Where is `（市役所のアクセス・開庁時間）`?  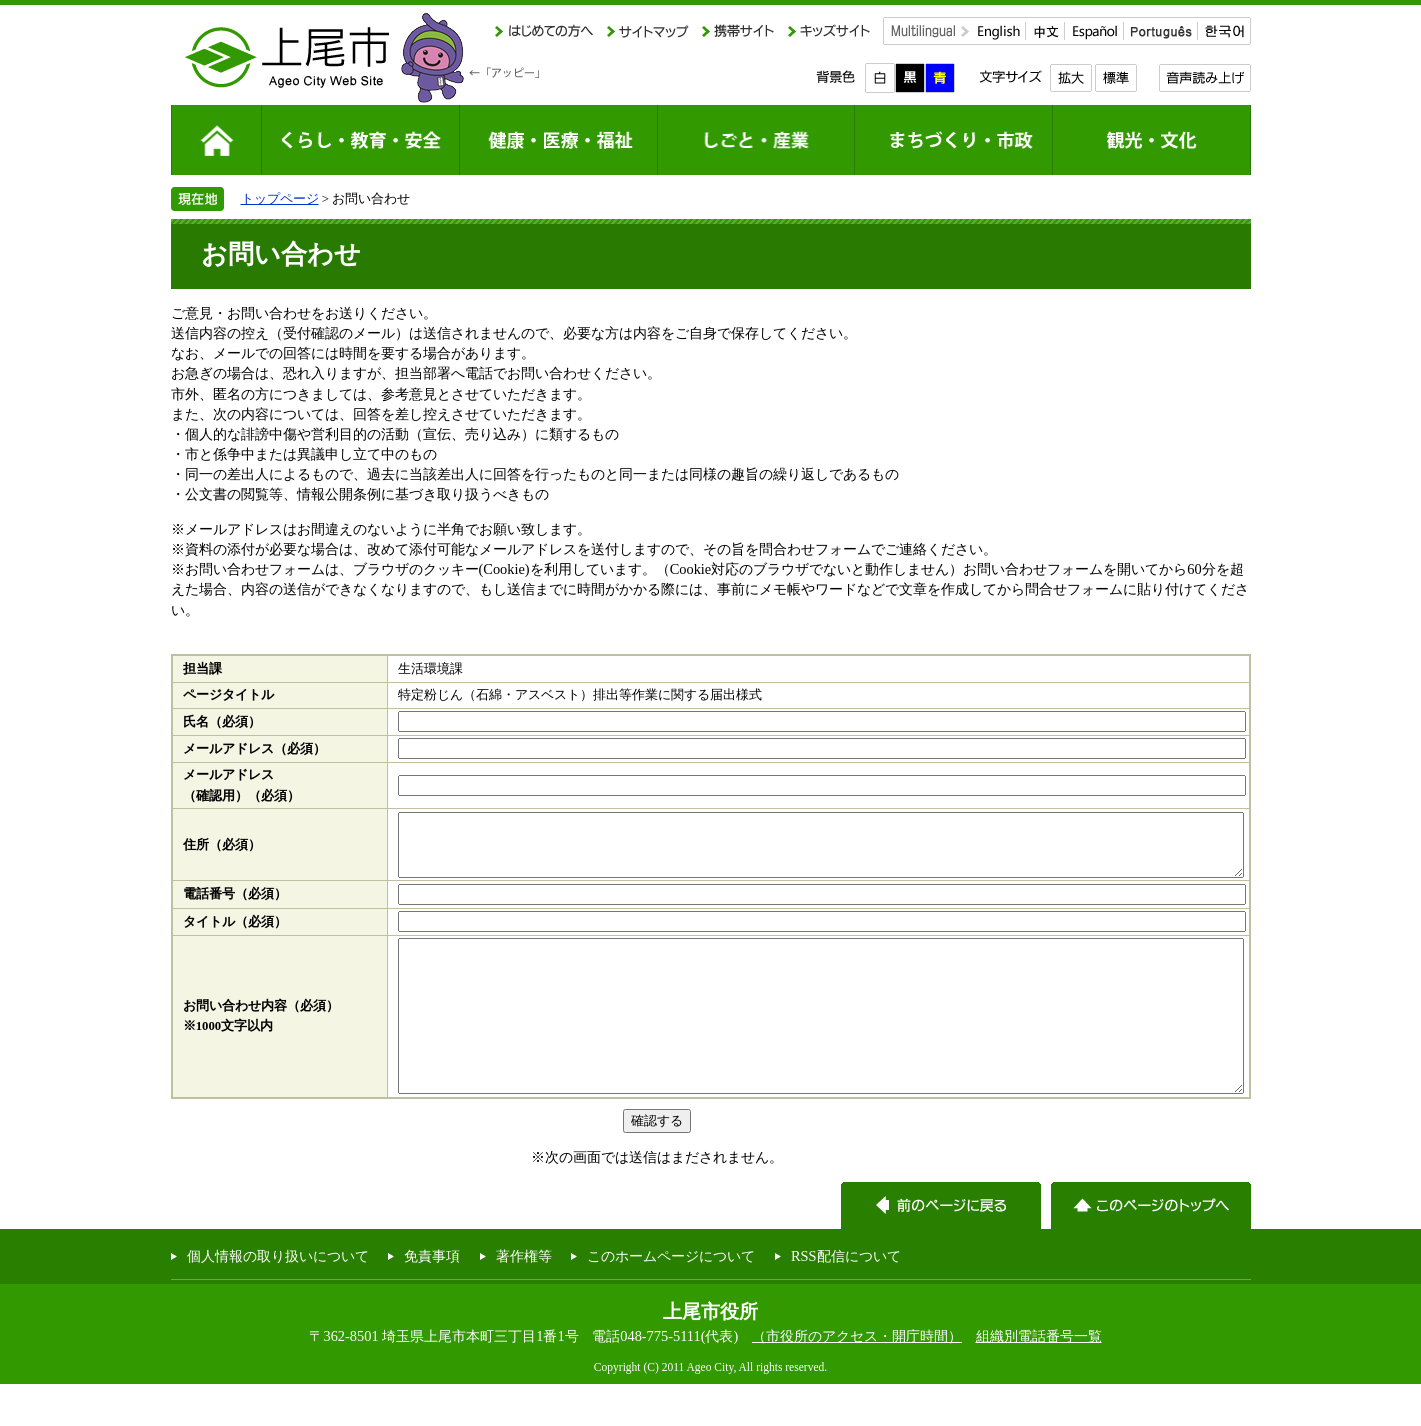
（市役所のアクセス・開庁時間） is located at coordinates (857, 1378).